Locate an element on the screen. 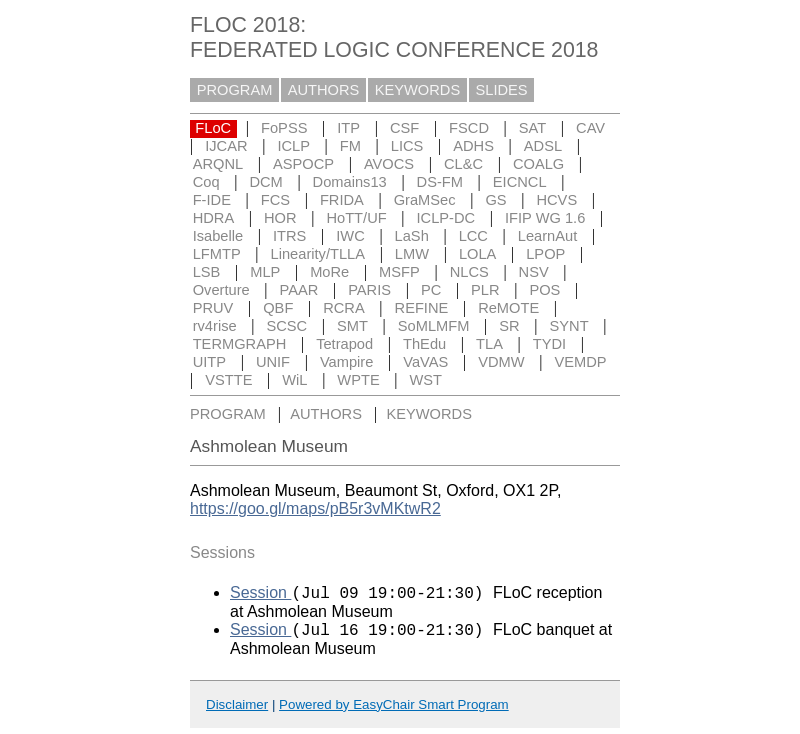 This screenshot has width=800, height=734. SAT is located at coordinates (532, 128).